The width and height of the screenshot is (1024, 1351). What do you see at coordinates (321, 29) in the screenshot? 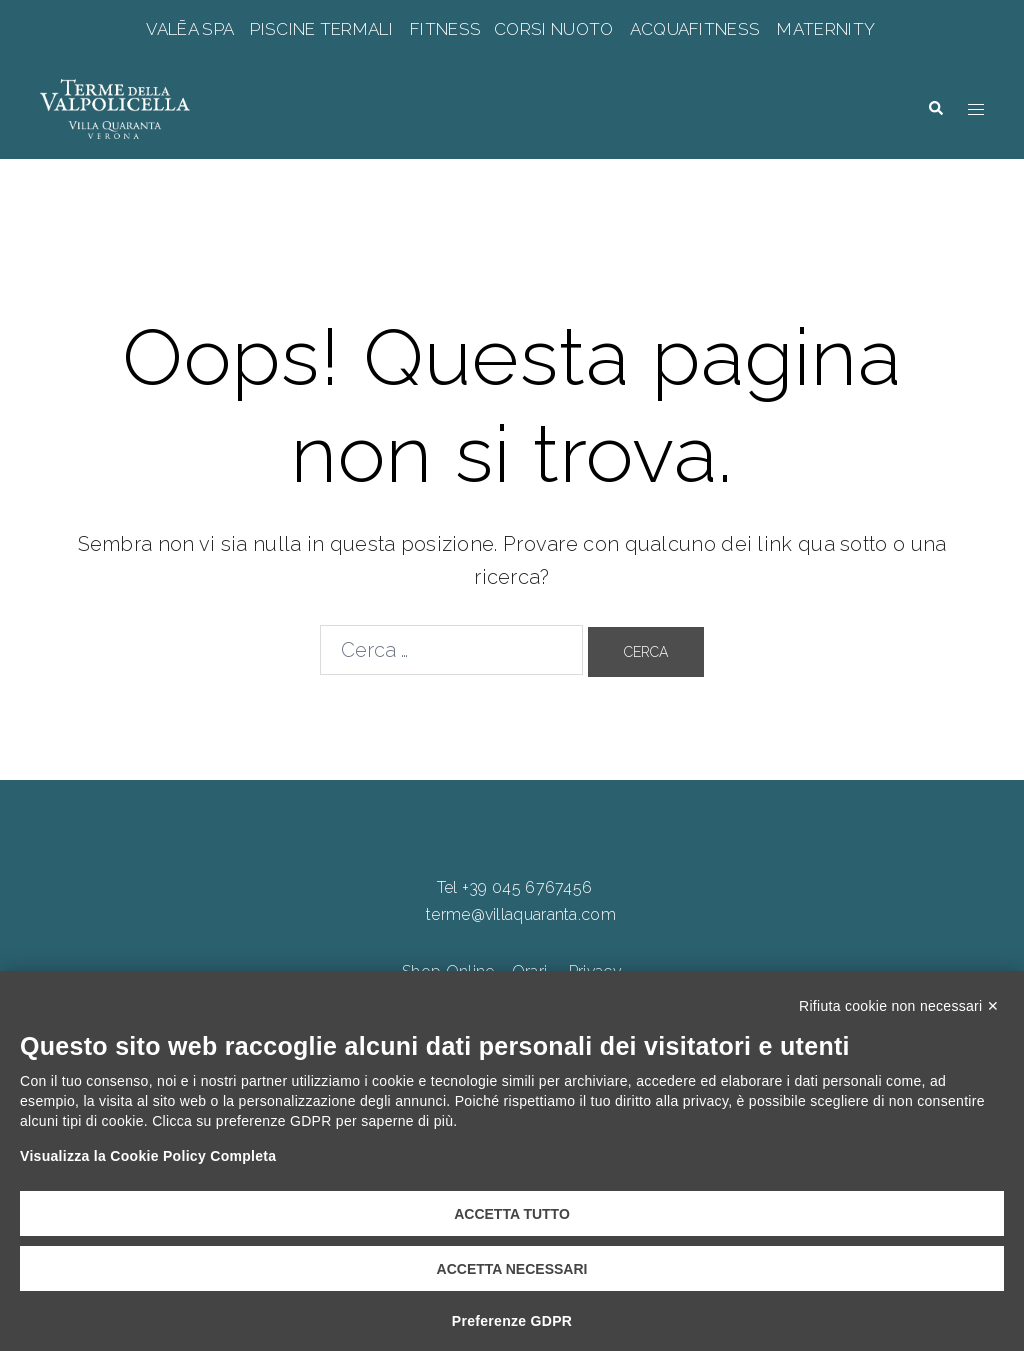
I see `PISCINE TERMALI` at bounding box center [321, 29].